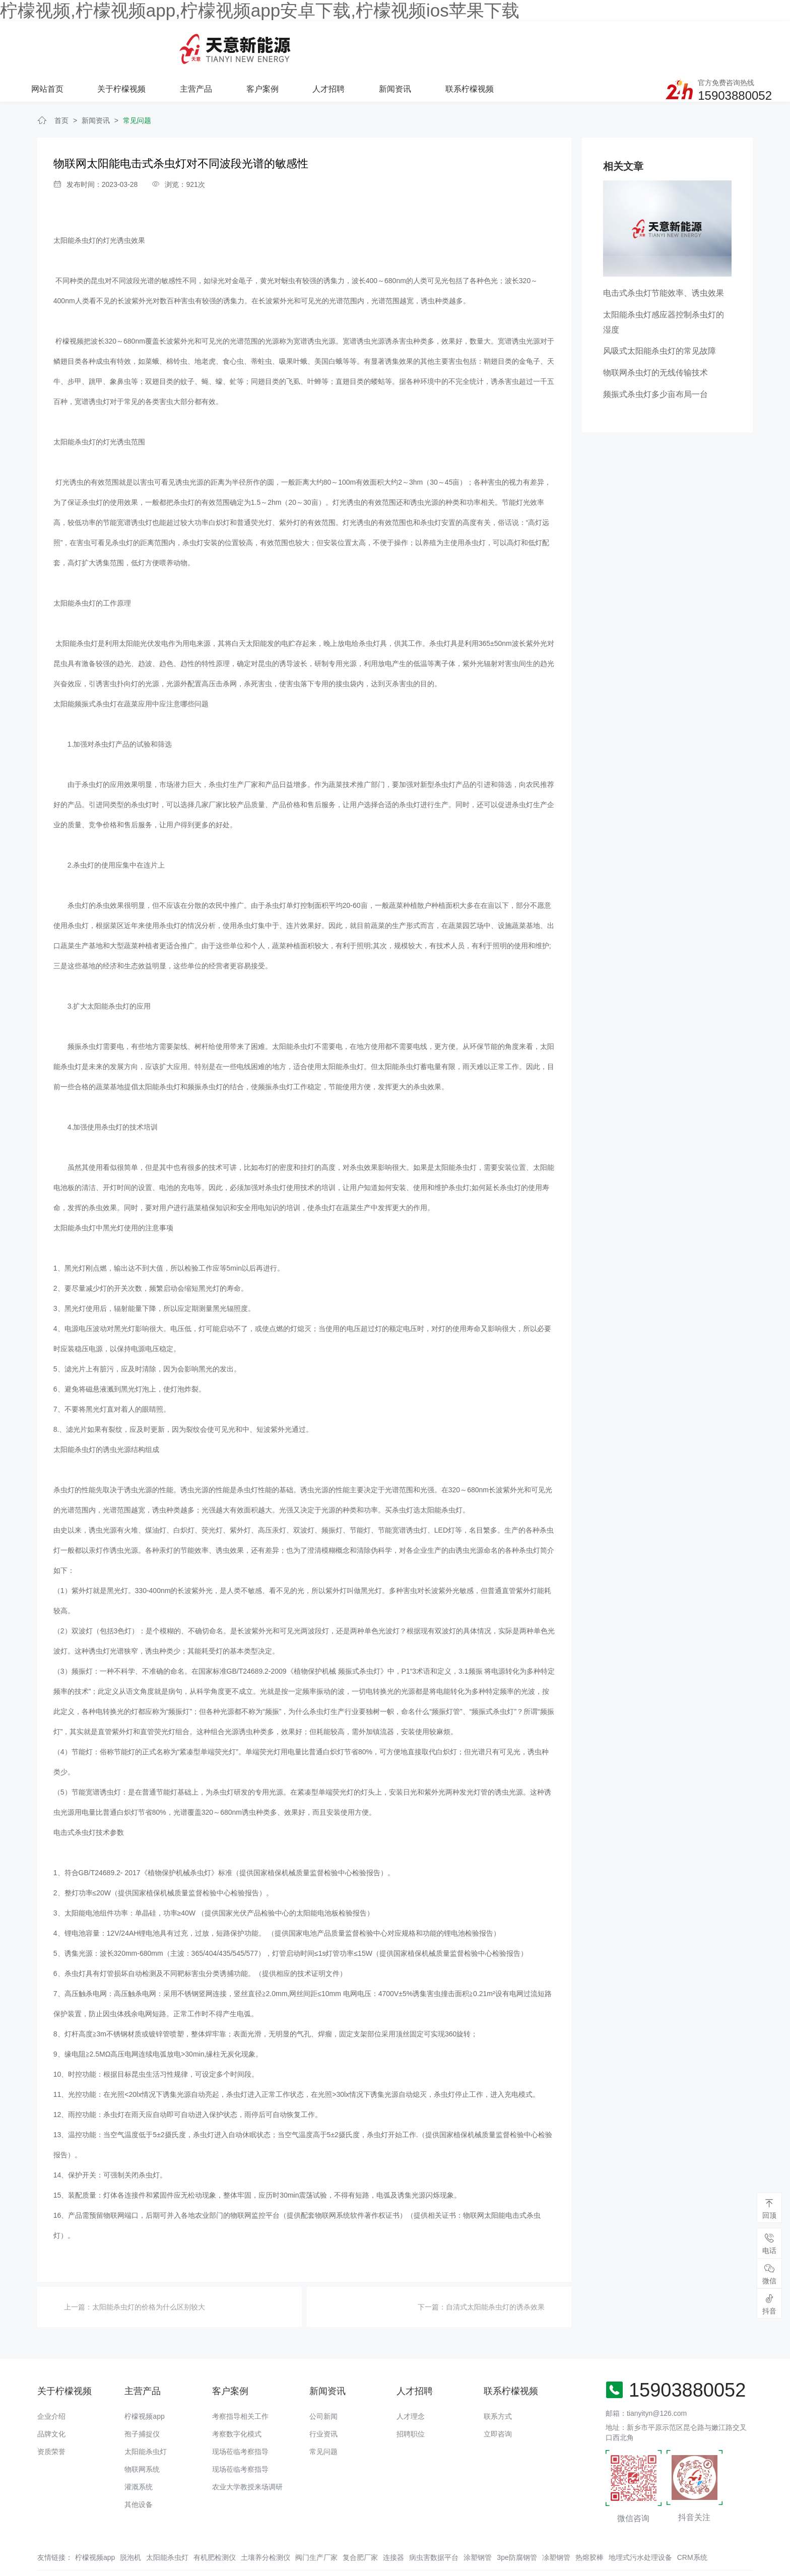  What do you see at coordinates (323, 2399) in the screenshot?
I see `行业资讯` at bounding box center [323, 2399].